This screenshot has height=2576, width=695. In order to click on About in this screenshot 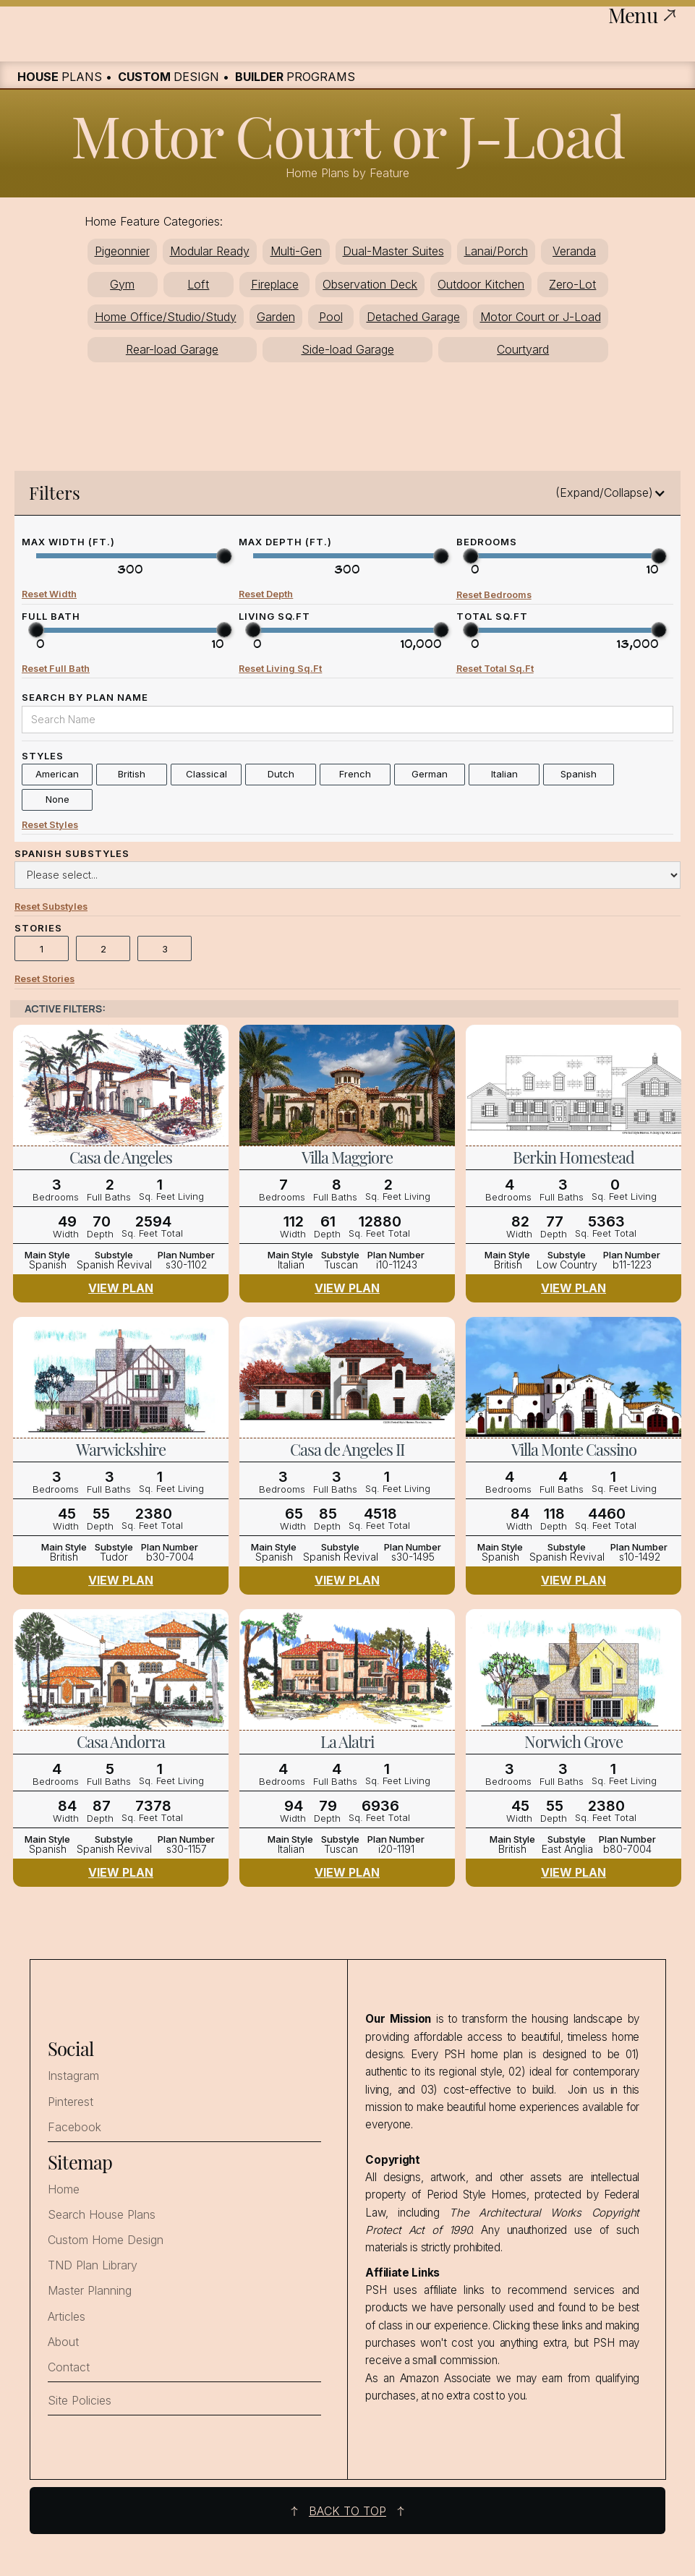, I will do `click(63, 2342)`.